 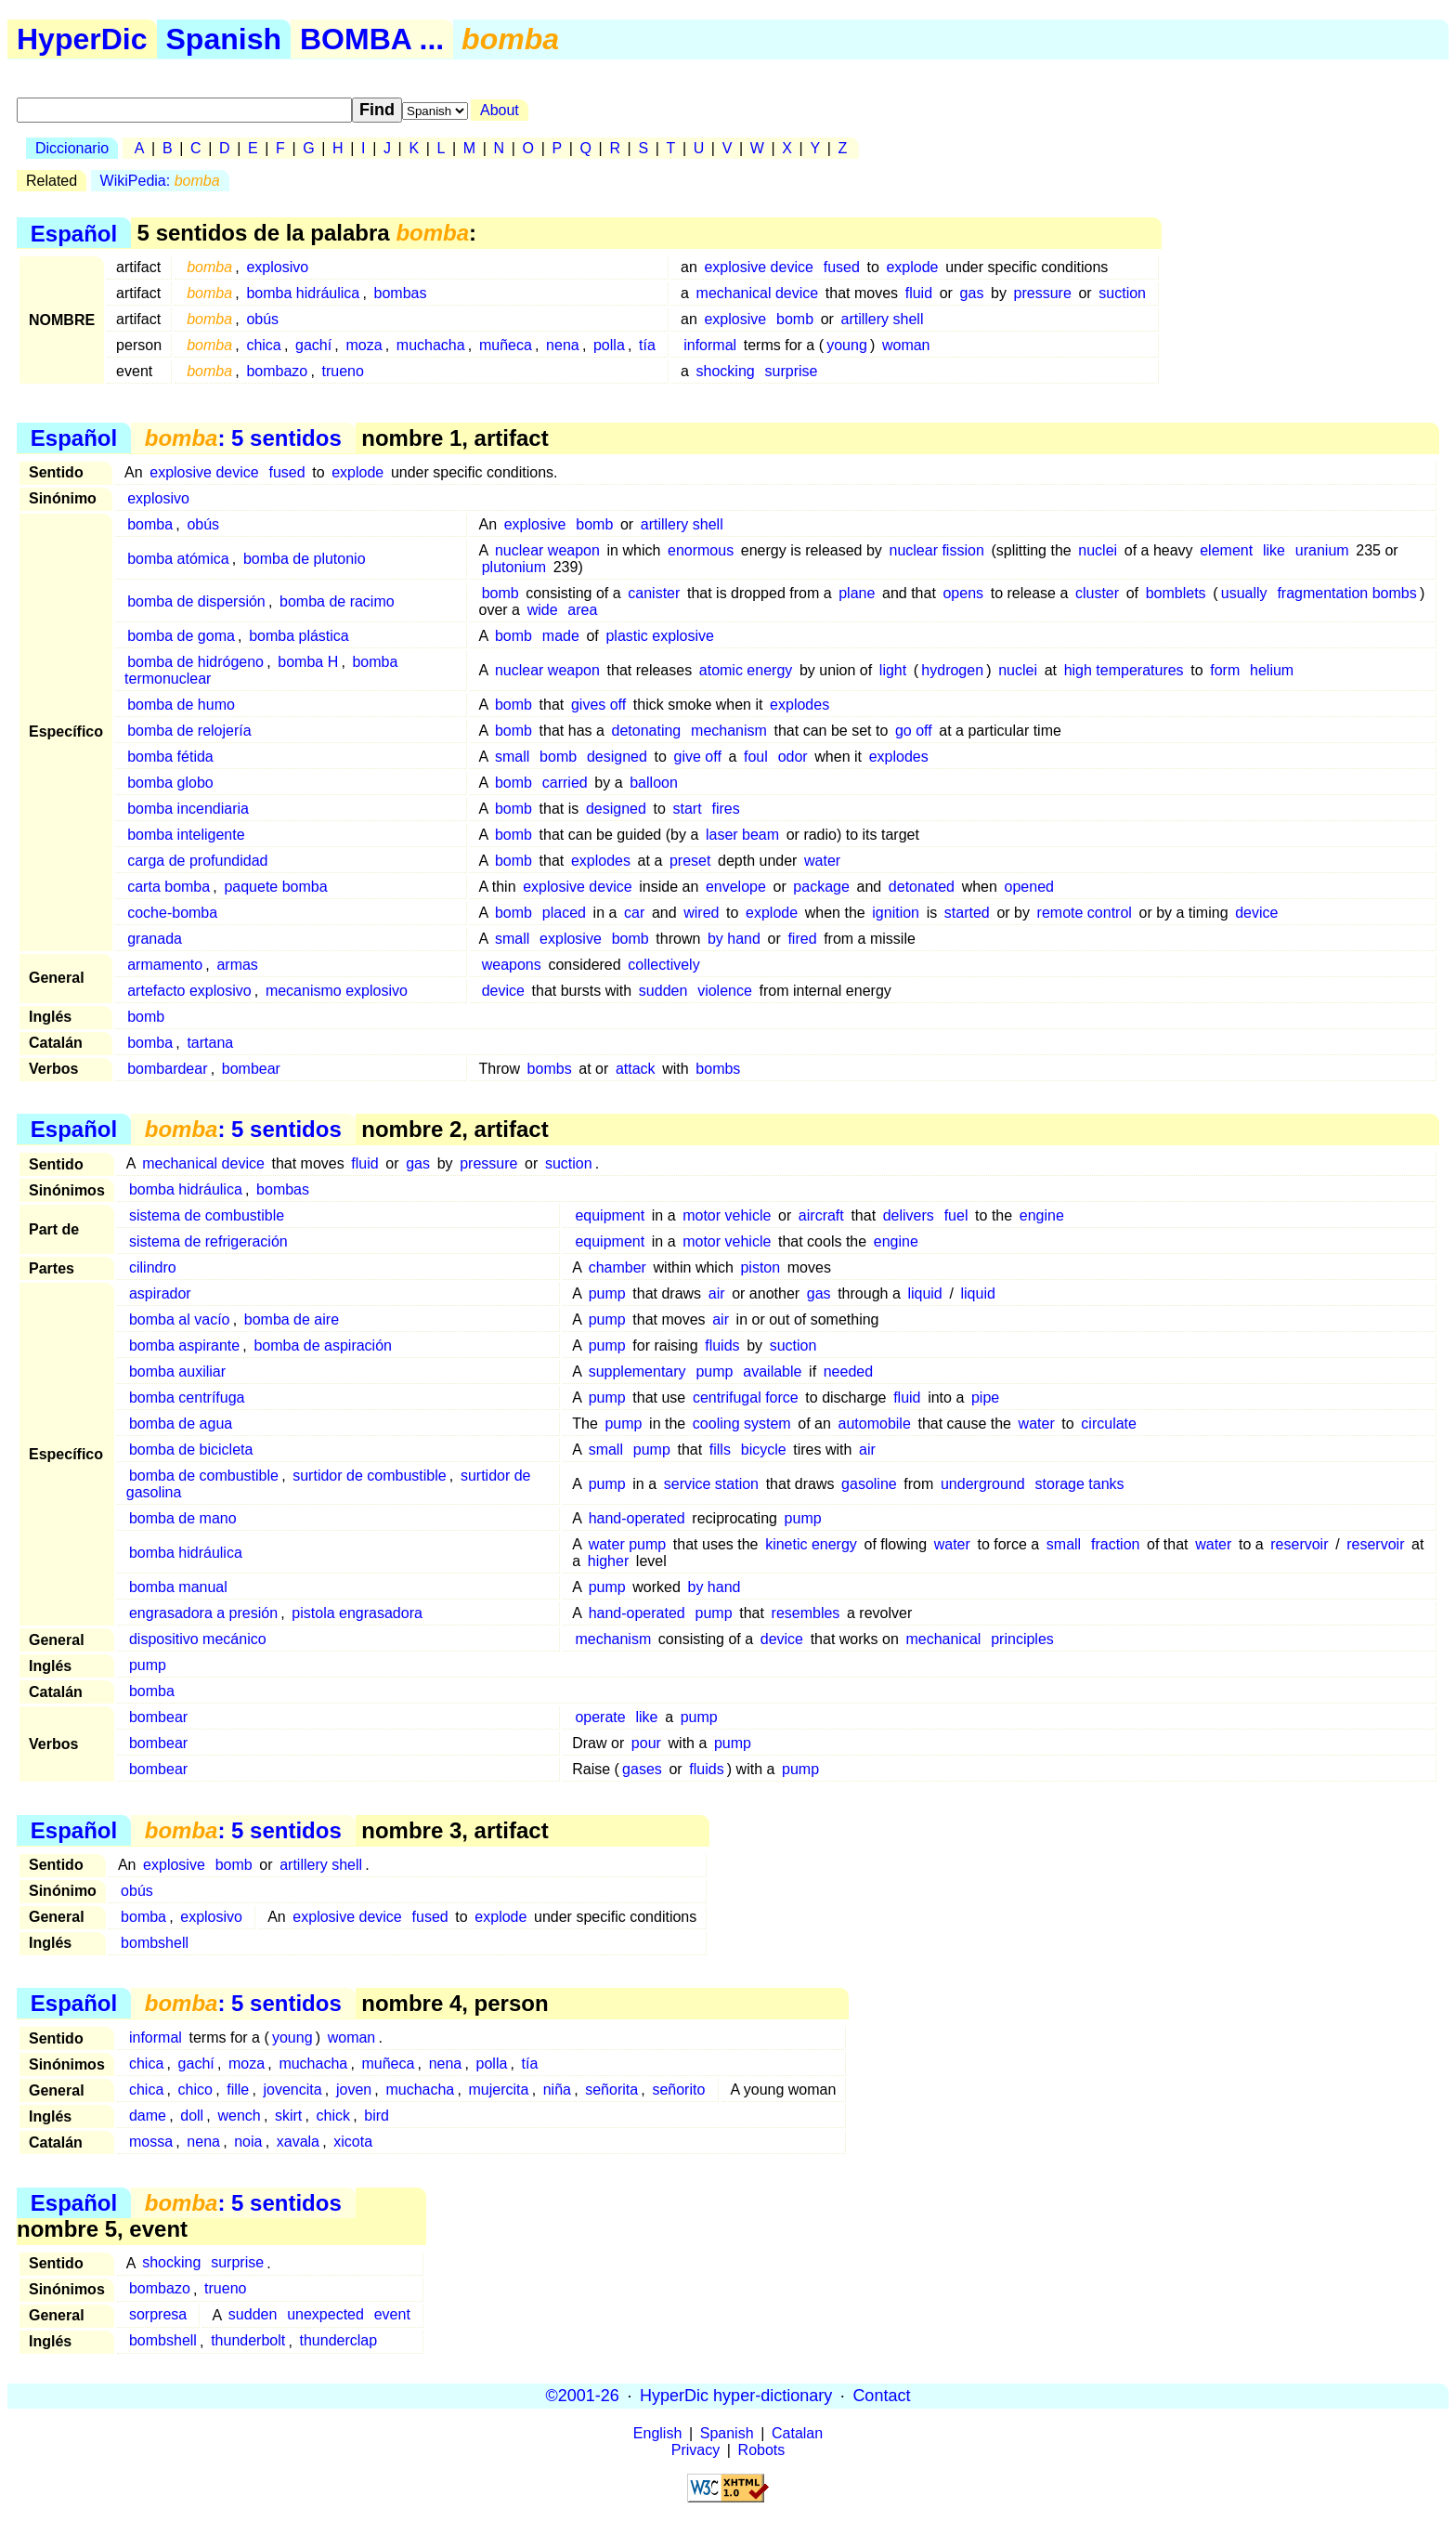 What do you see at coordinates (709, 345) in the screenshot?
I see `informal` at bounding box center [709, 345].